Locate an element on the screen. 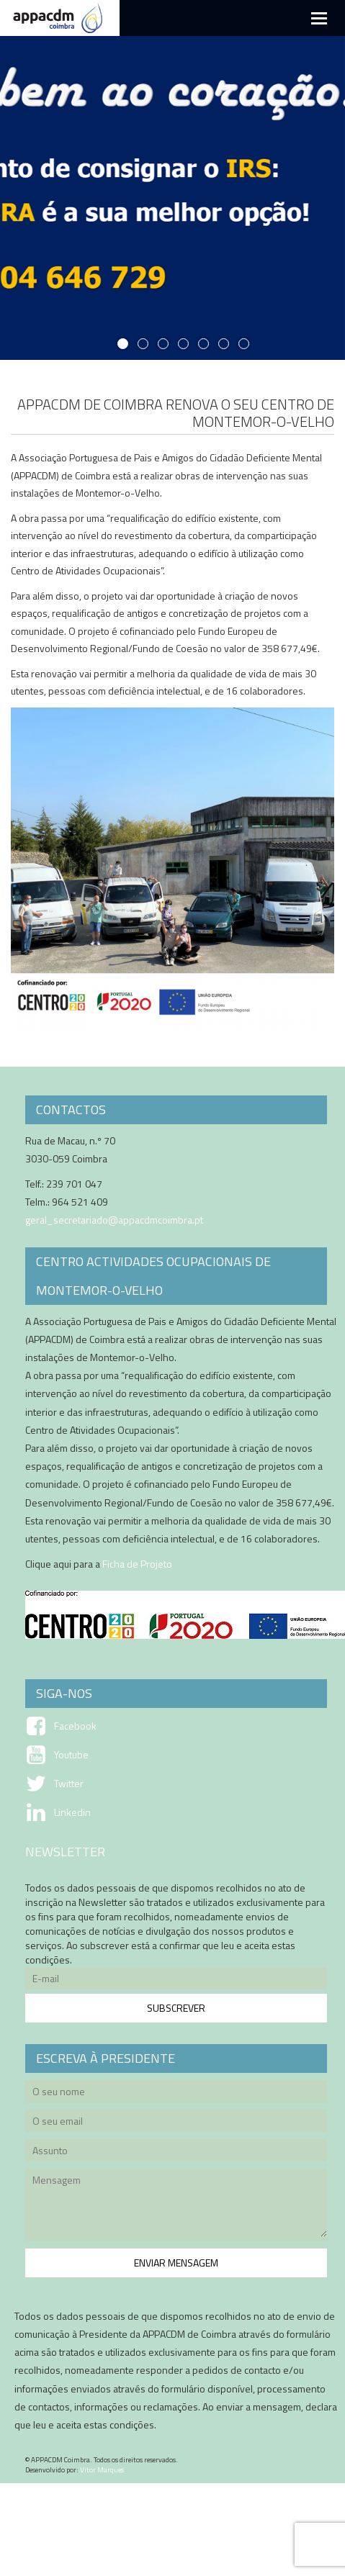  E-mail is located at coordinates (176, 1980).